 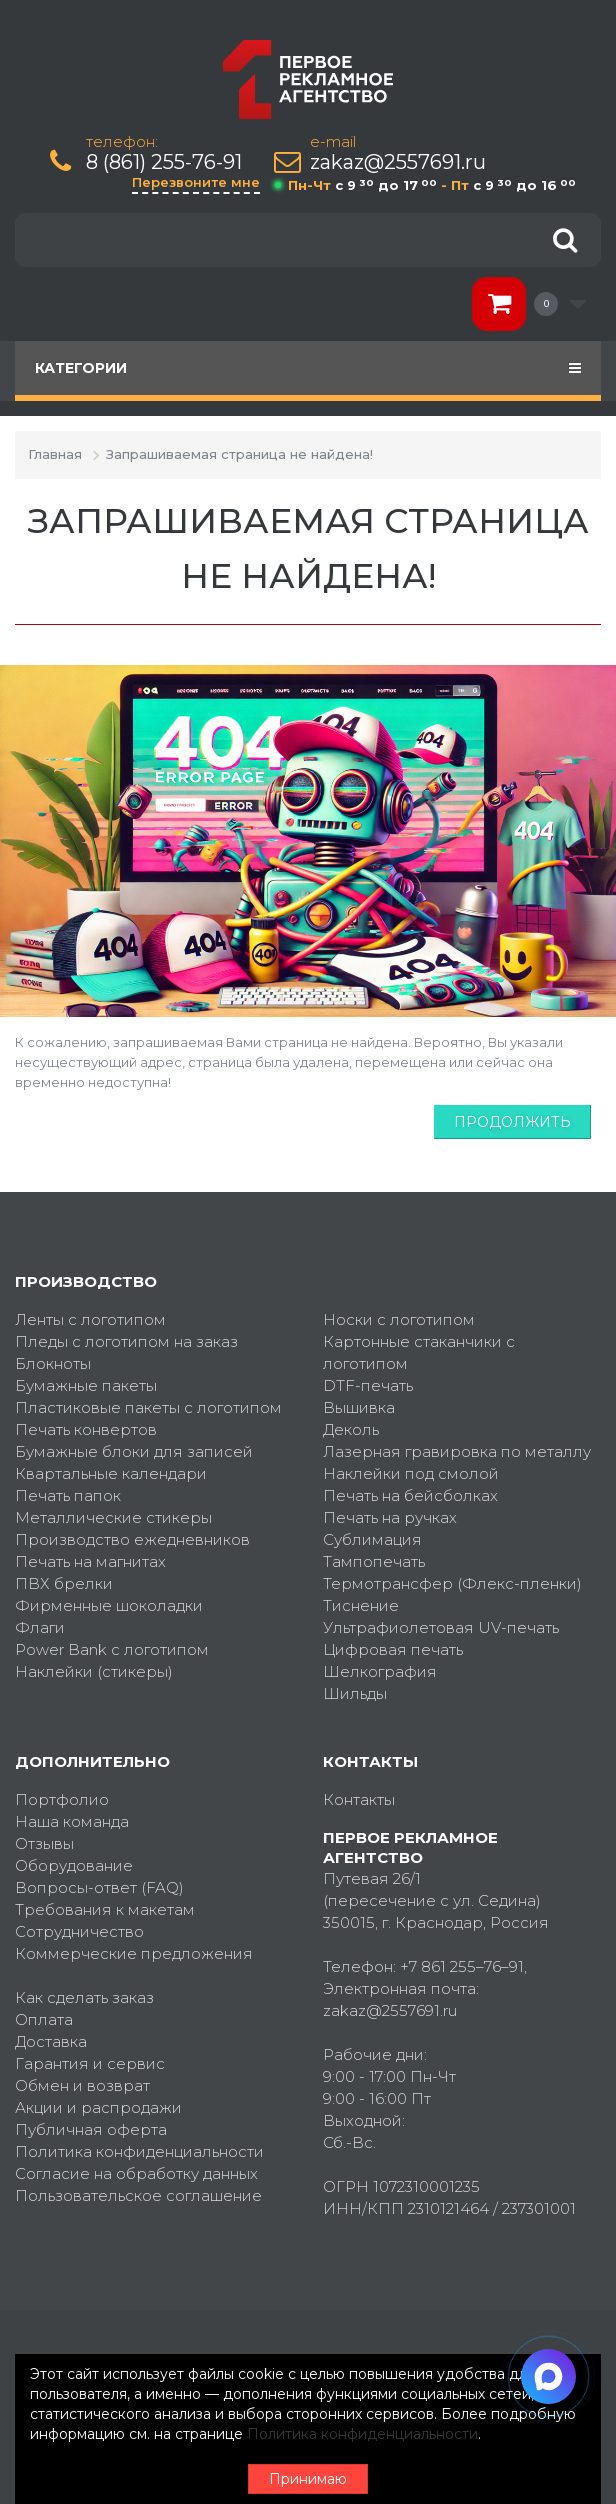 I want to click on 8 (861) 255-76-91, so click(x=164, y=162).